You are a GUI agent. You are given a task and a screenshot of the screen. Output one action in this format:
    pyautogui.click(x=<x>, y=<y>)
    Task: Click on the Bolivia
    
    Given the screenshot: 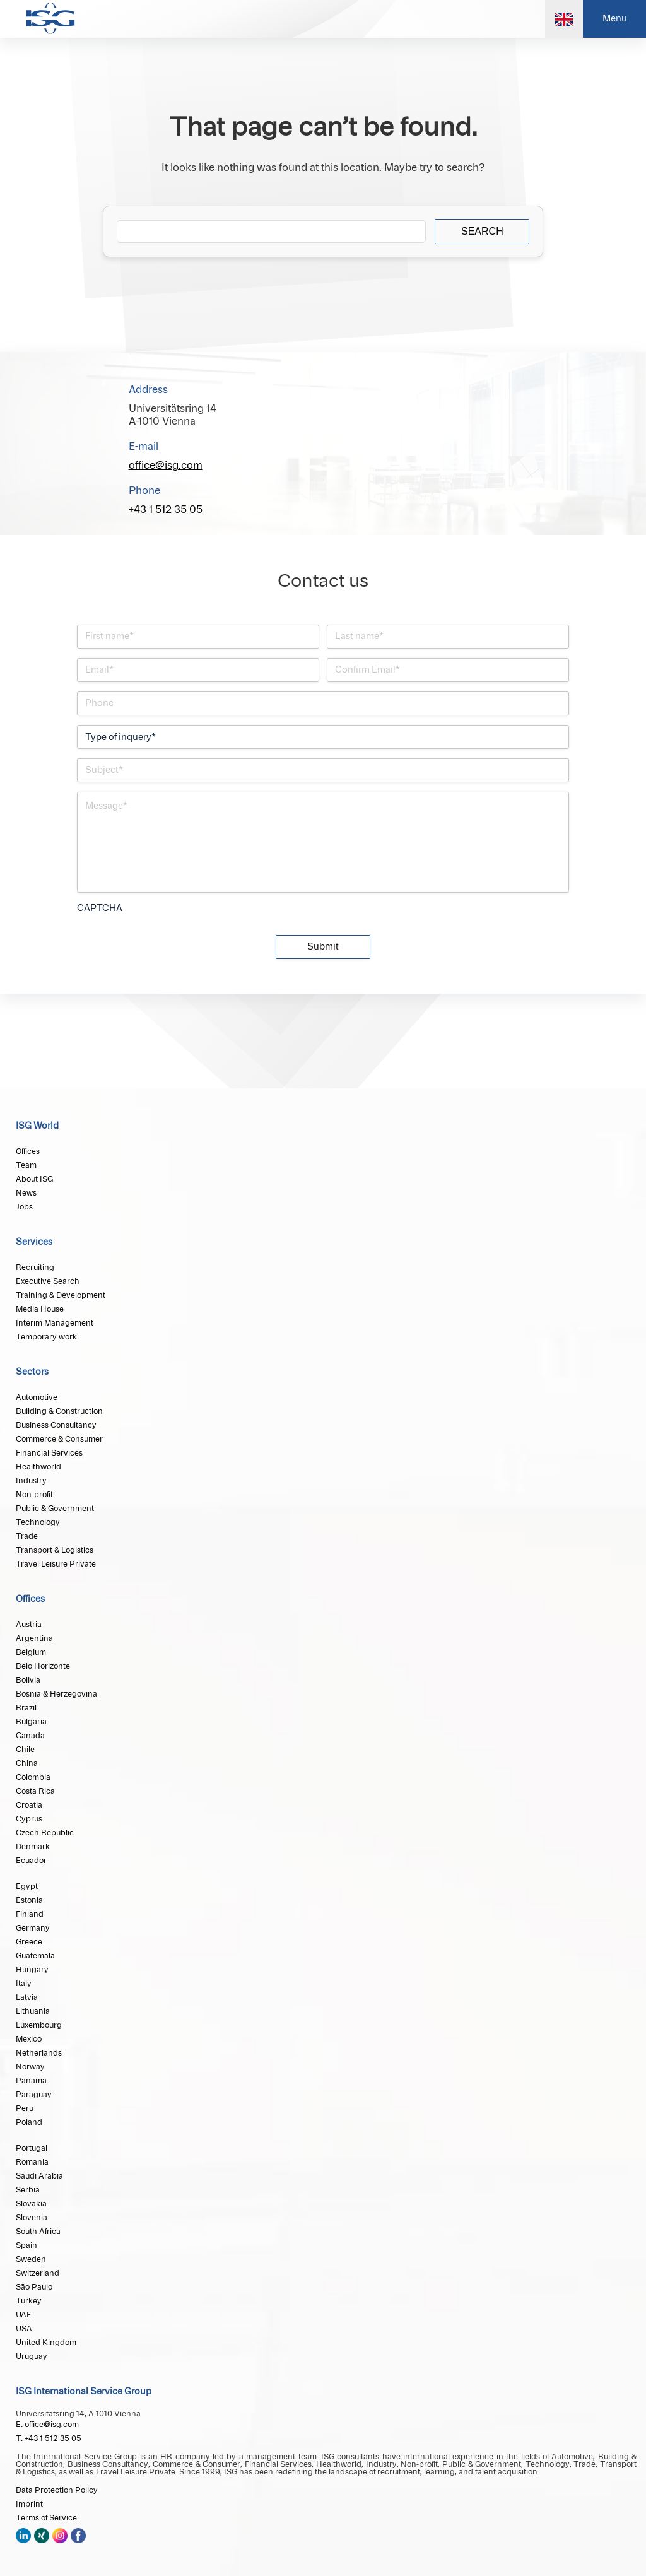 What is the action you would take?
    pyautogui.click(x=28, y=1680)
    